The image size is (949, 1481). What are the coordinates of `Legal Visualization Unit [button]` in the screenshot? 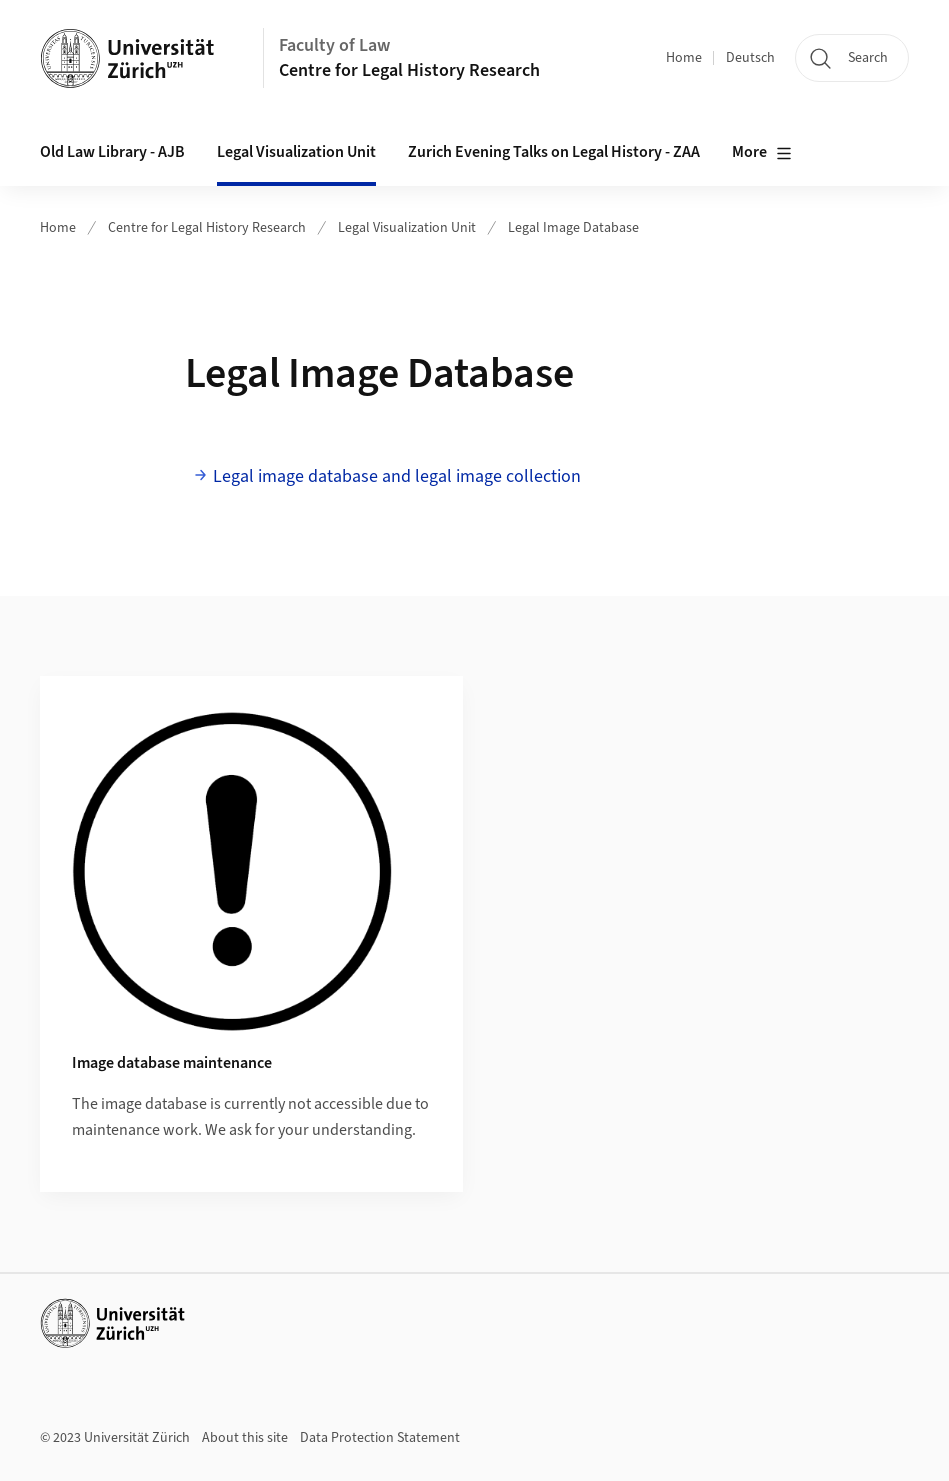 It's located at (296, 152).